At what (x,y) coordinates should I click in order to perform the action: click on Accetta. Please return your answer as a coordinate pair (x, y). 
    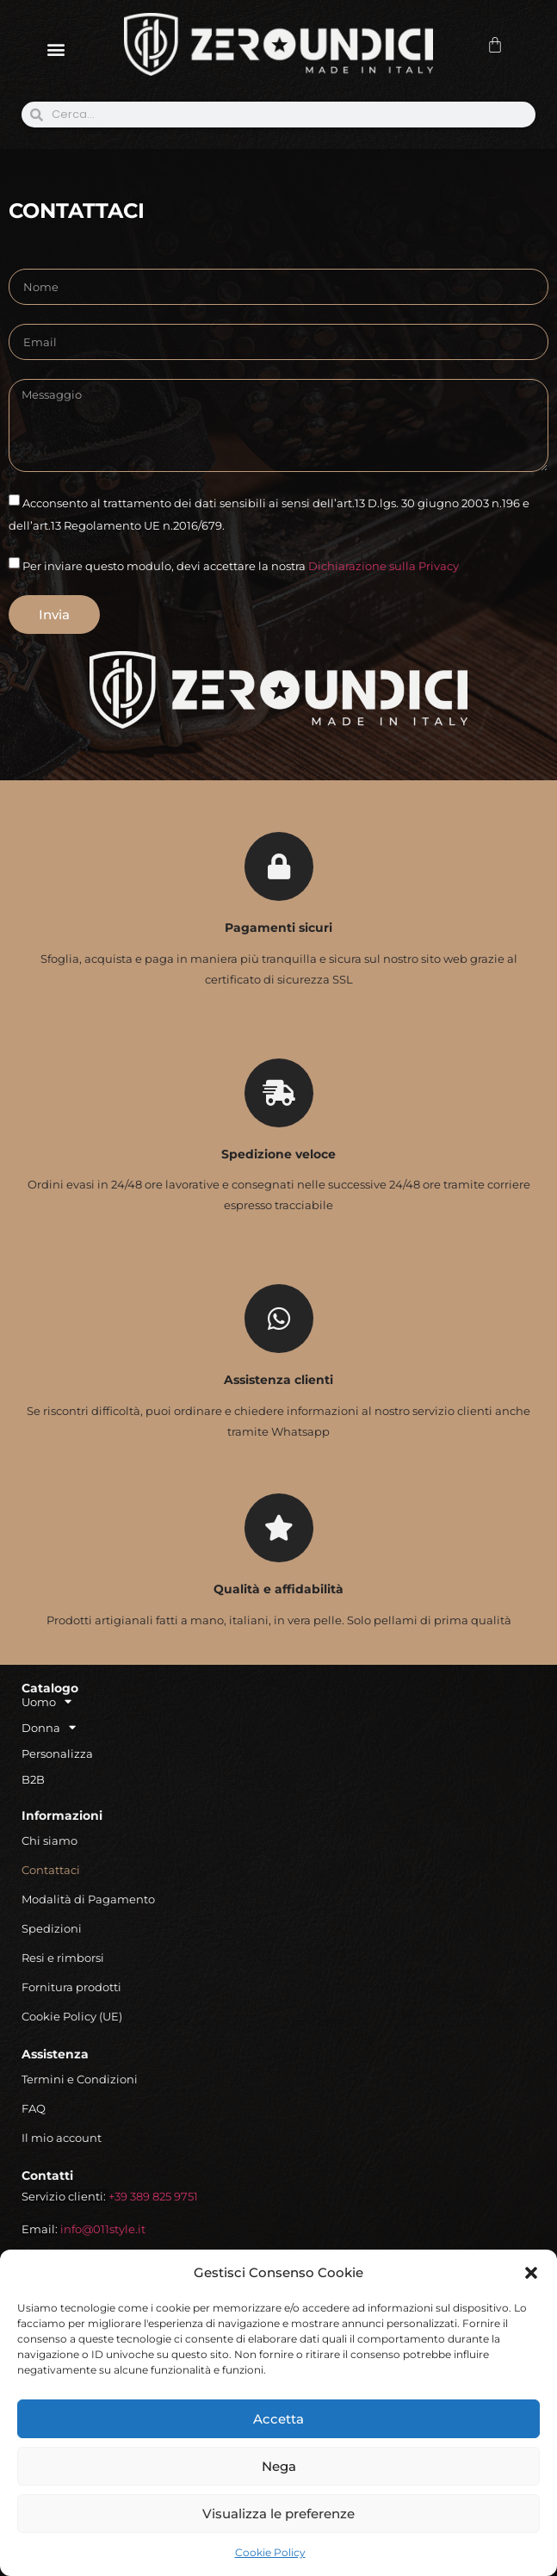
    Looking at the image, I should click on (278, 2419).